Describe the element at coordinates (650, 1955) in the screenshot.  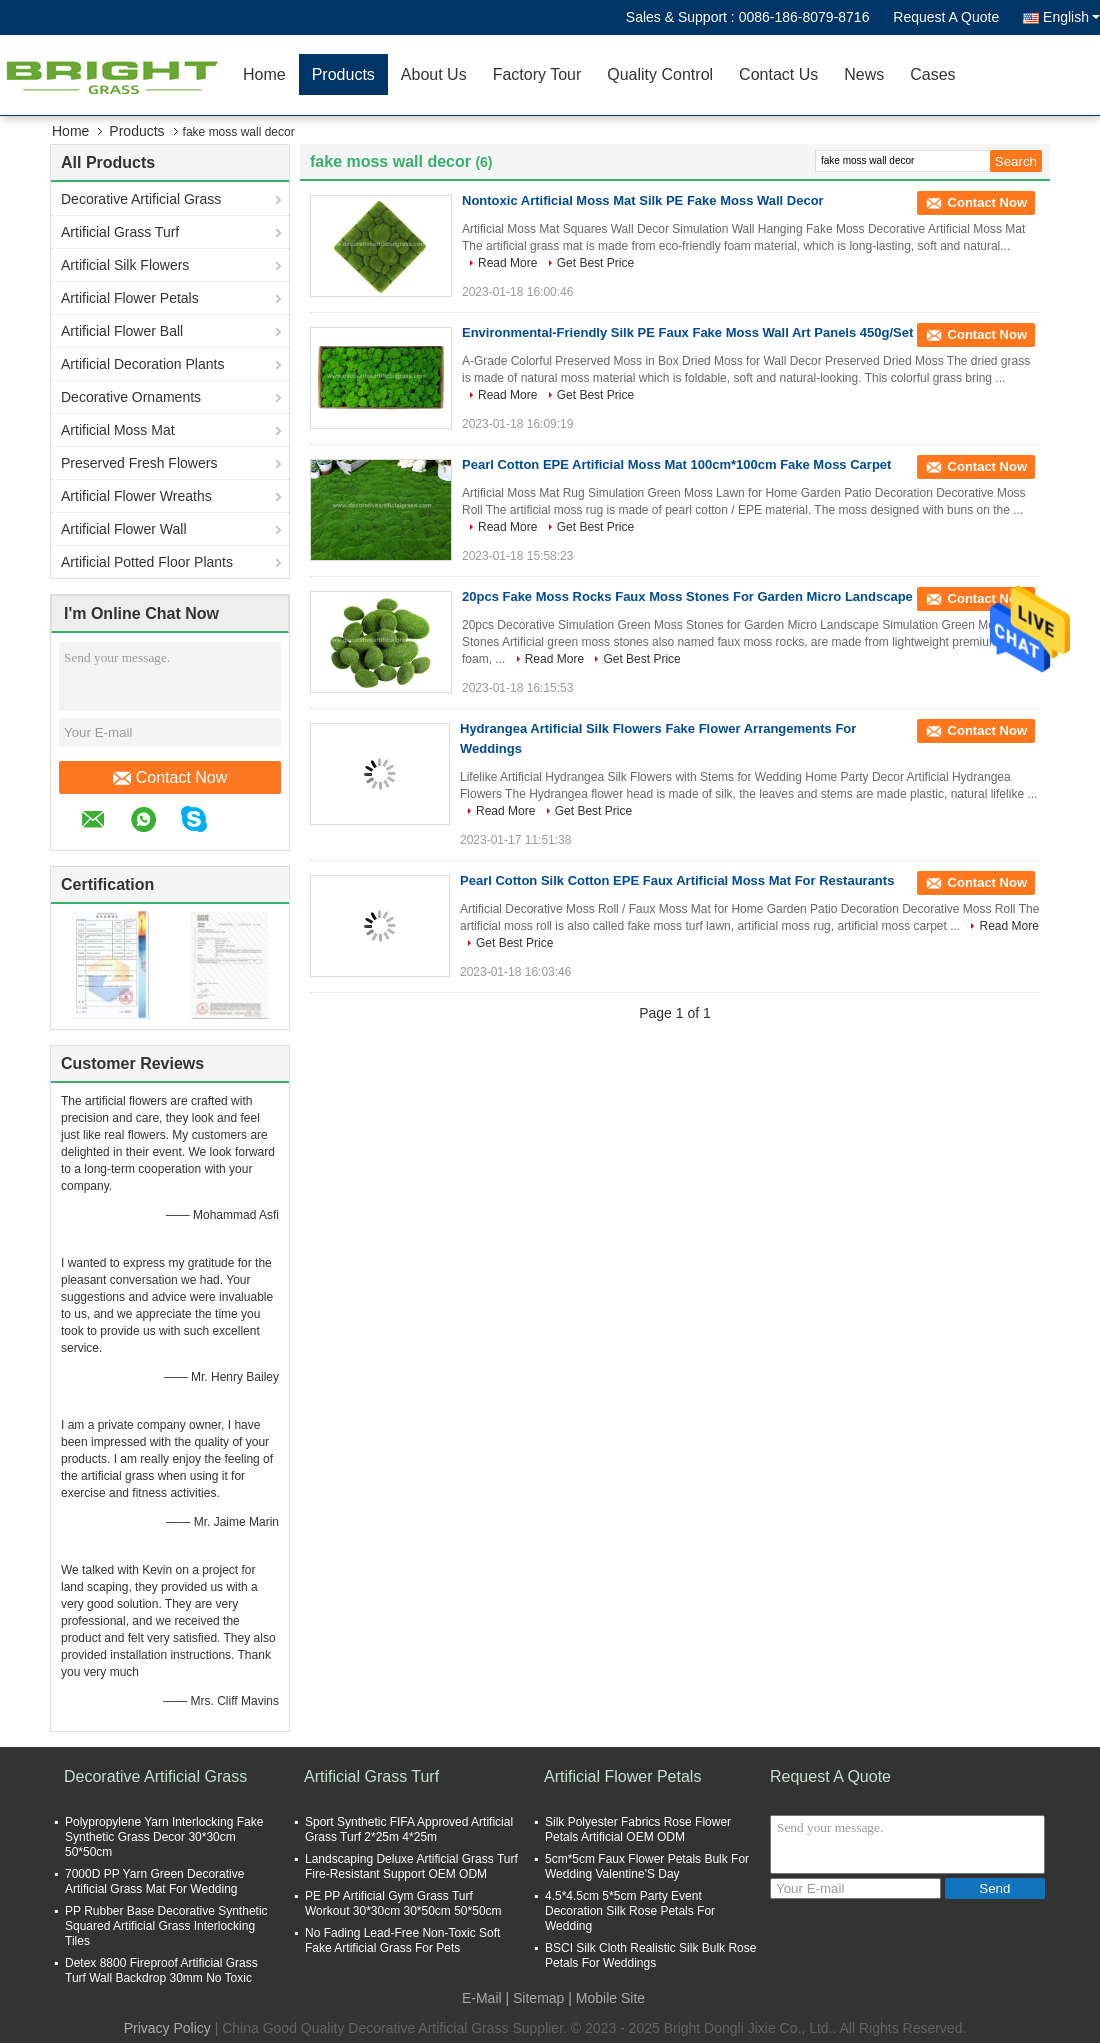
I see `BSCI Silk Cloth Realistic Silk Bulk Rose Petals For Weddings` at that location.